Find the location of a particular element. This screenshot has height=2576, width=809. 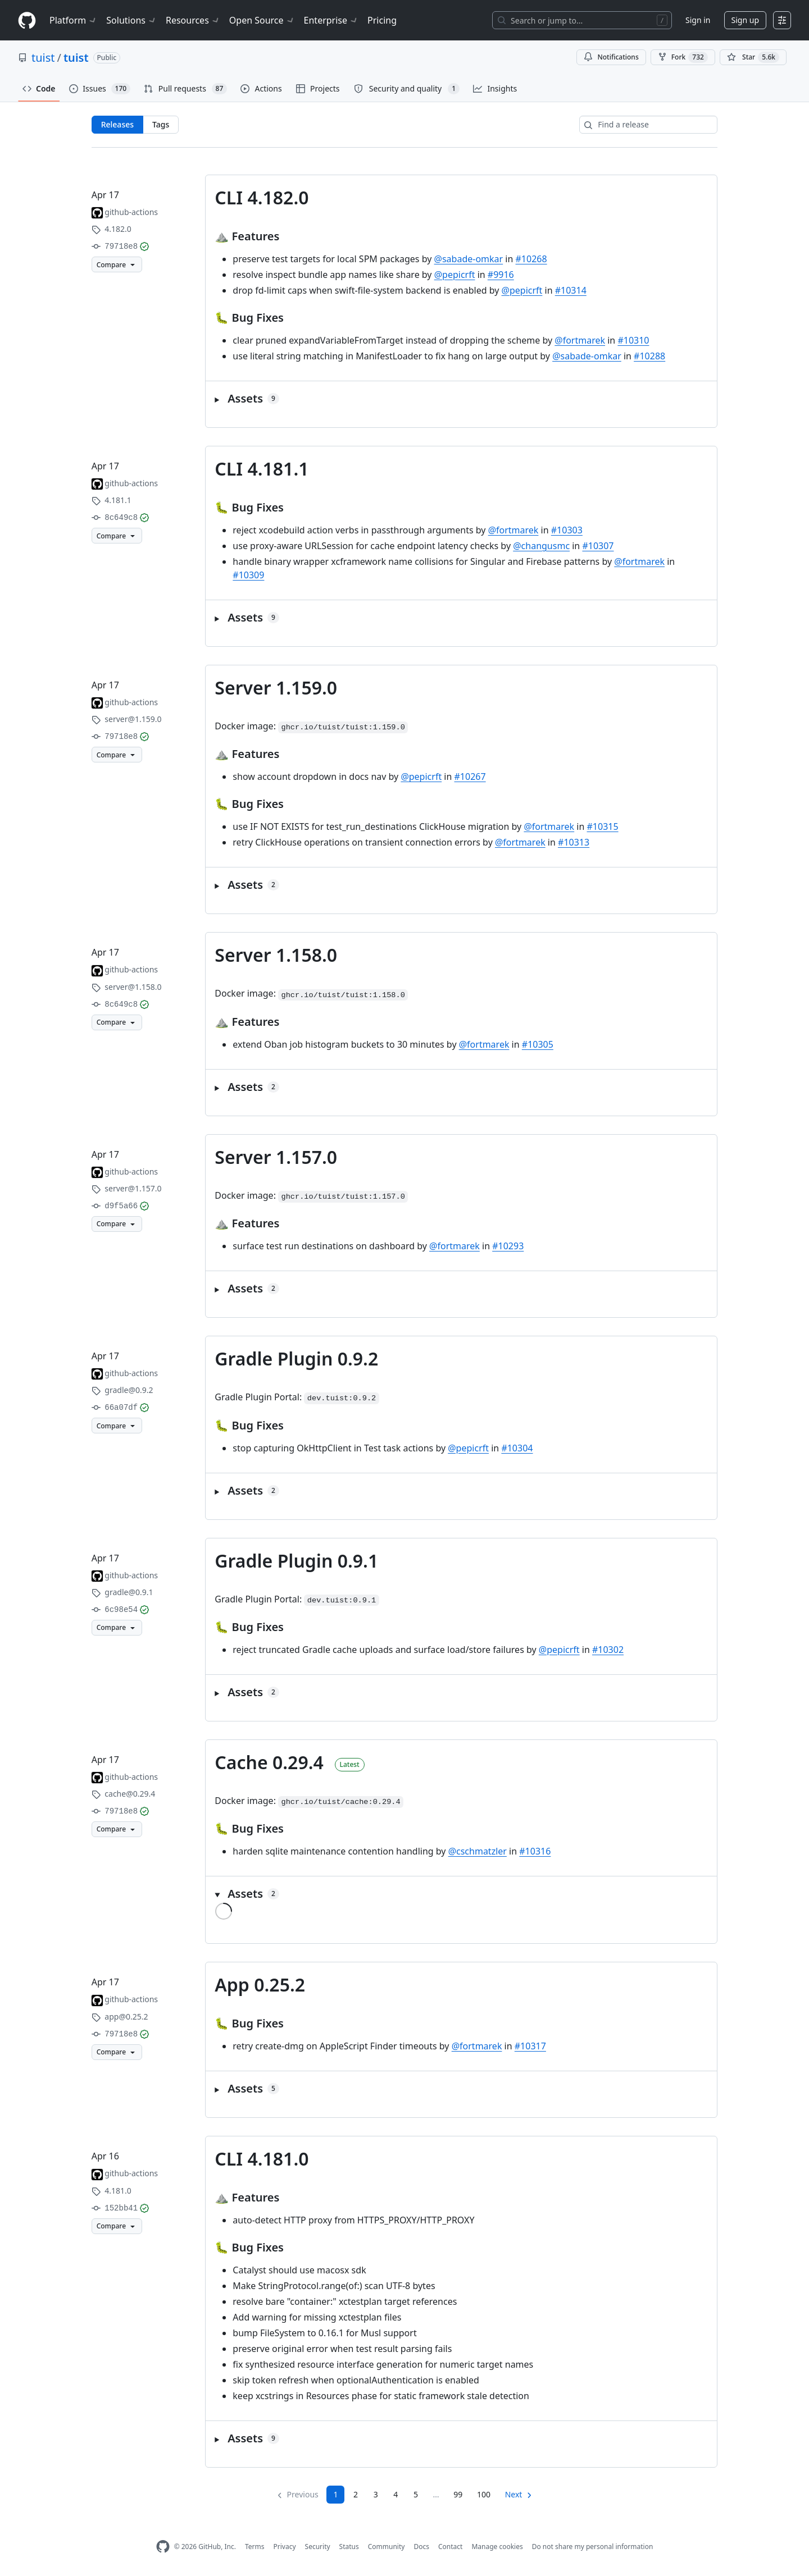

#10313 is located at coordinates (573, 842).